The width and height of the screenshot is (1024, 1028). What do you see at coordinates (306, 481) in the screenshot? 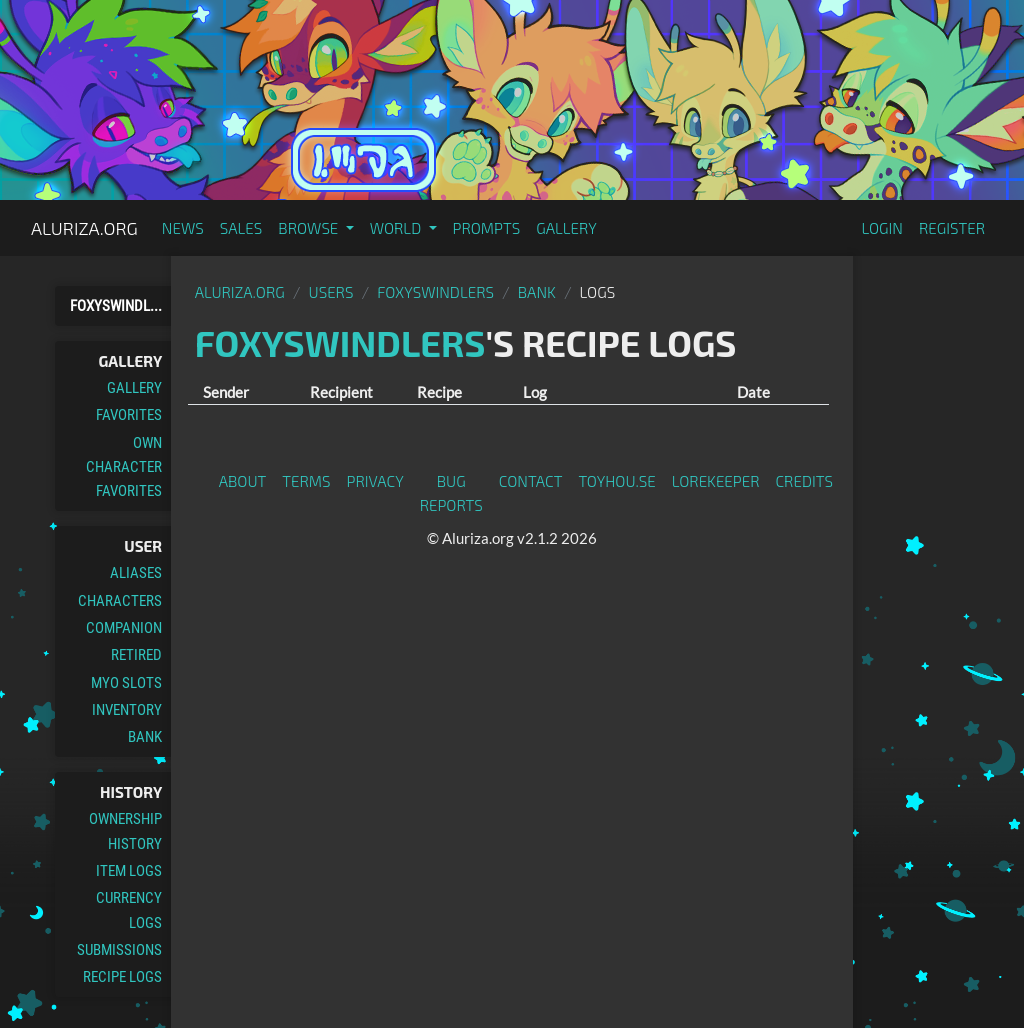
I see `Terms` at bounding box center [306, 481].